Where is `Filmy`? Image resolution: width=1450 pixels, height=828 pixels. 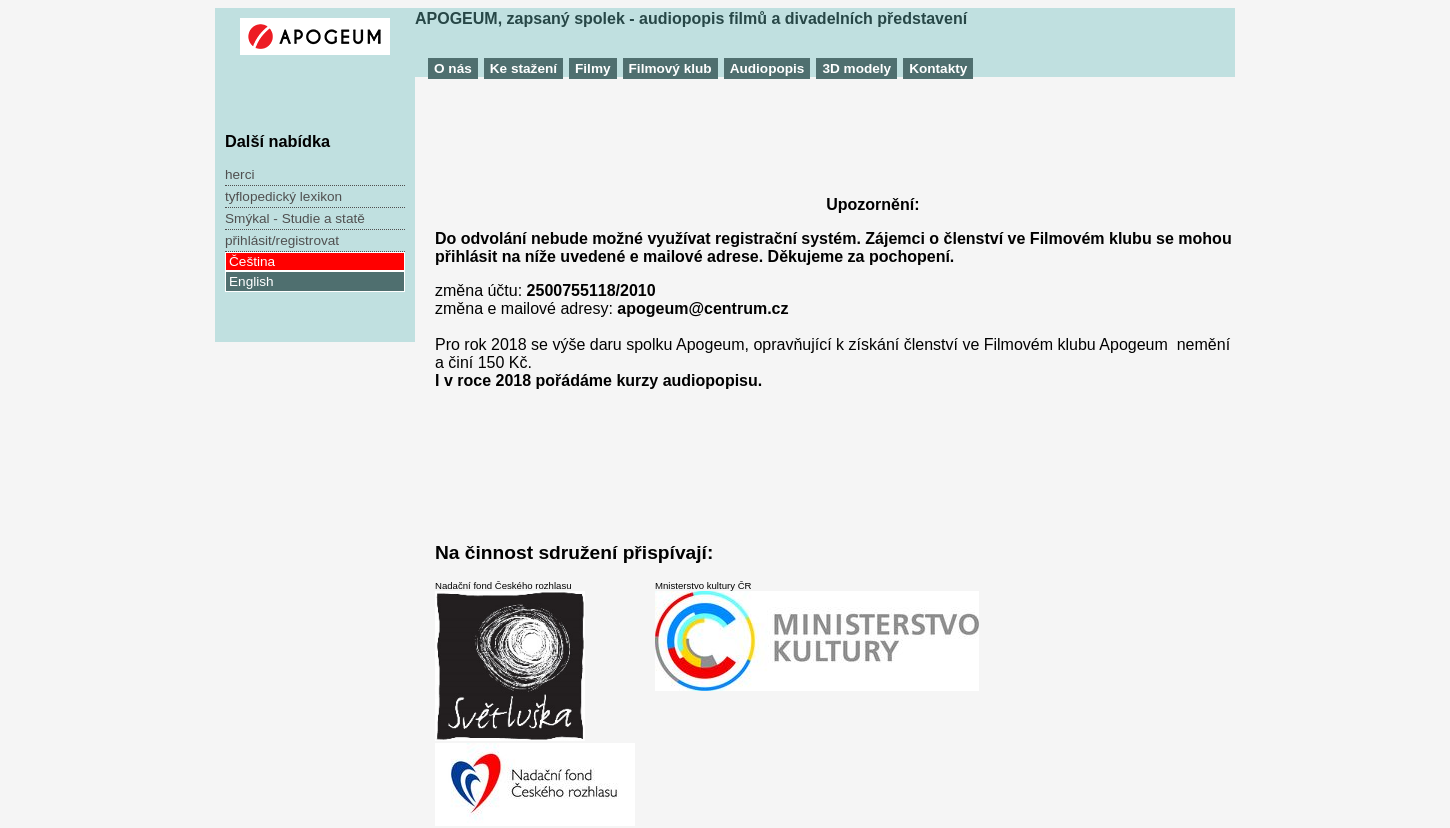 Filmy is located at coordinates (593, 68).